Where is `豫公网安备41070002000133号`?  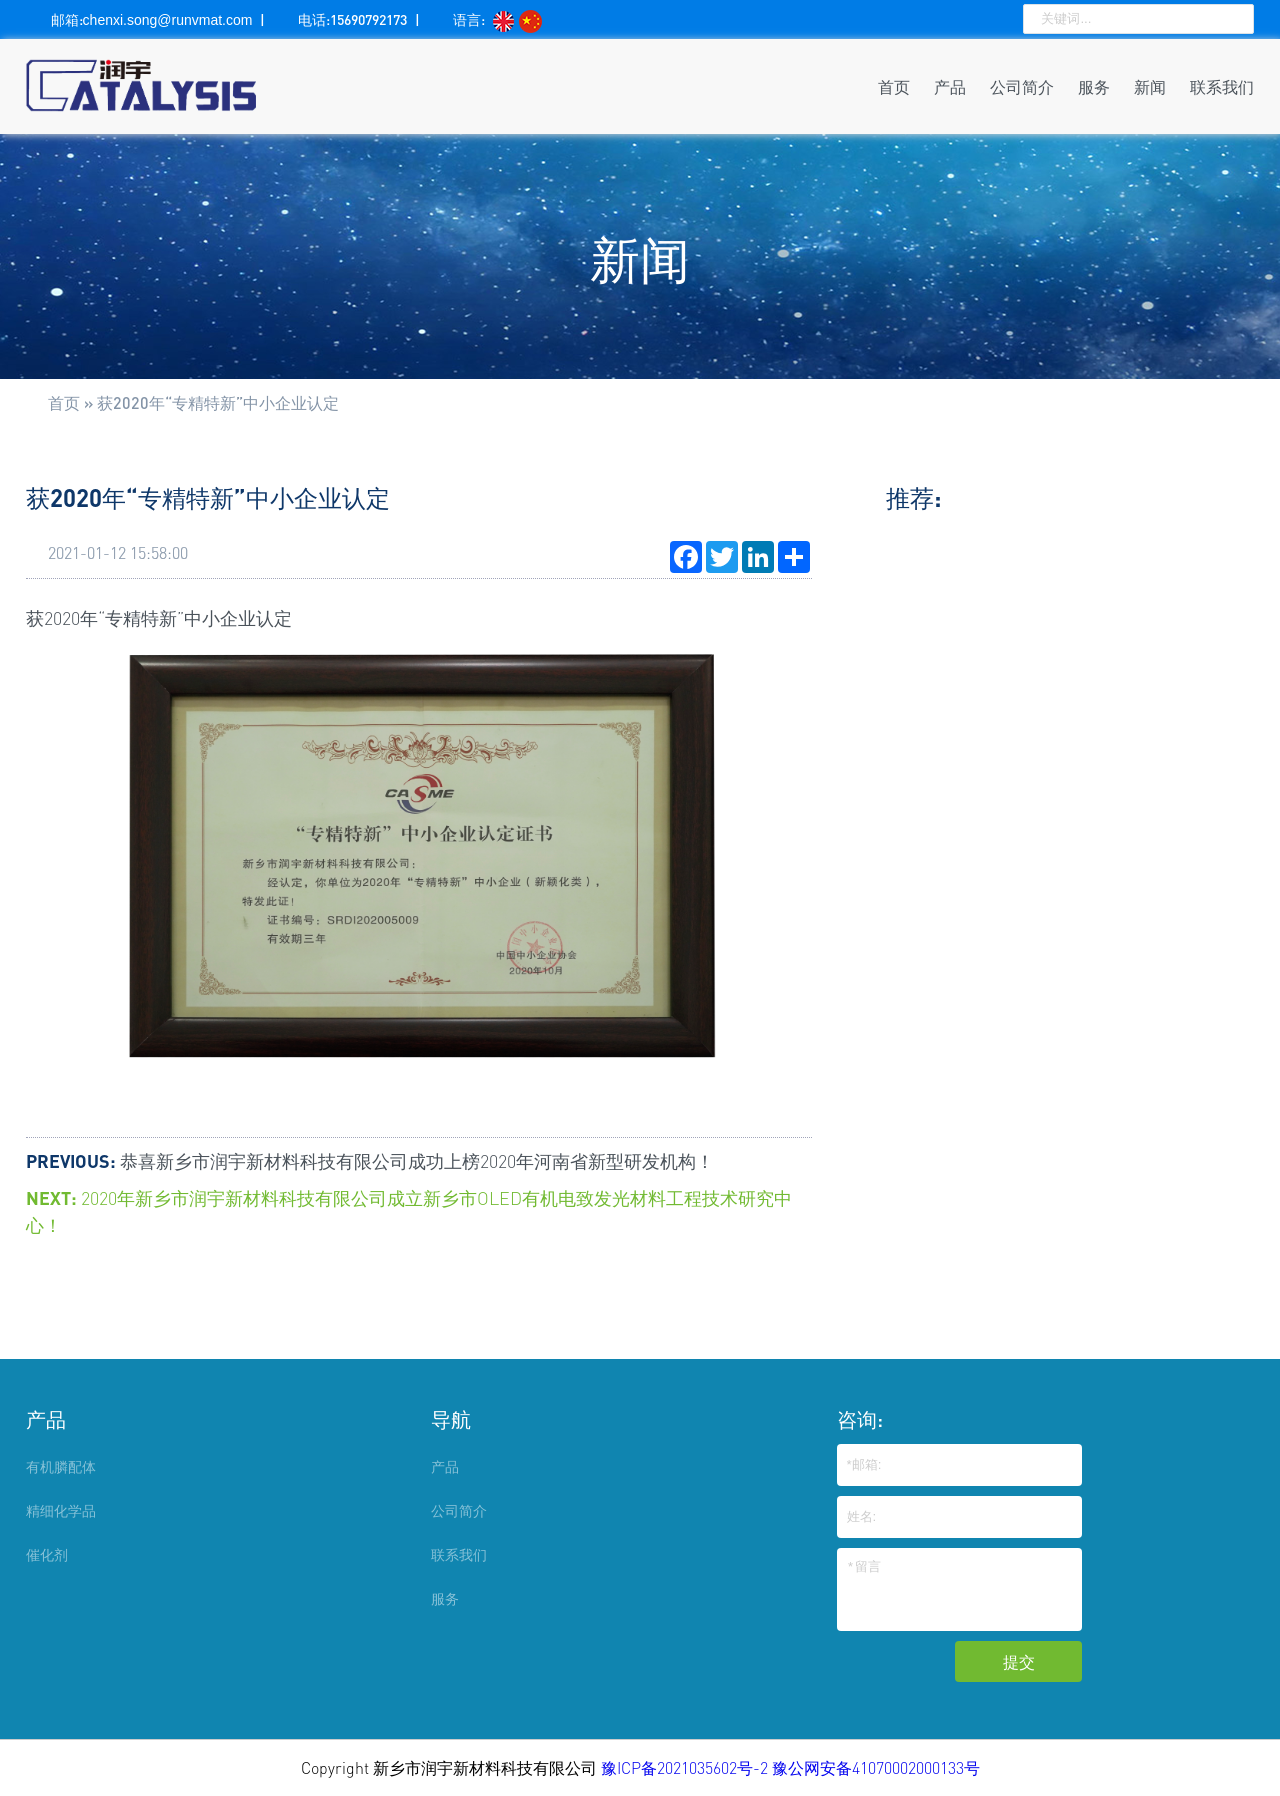 豫公网安备41070002000133号 is located at coordinates (876, 1768).